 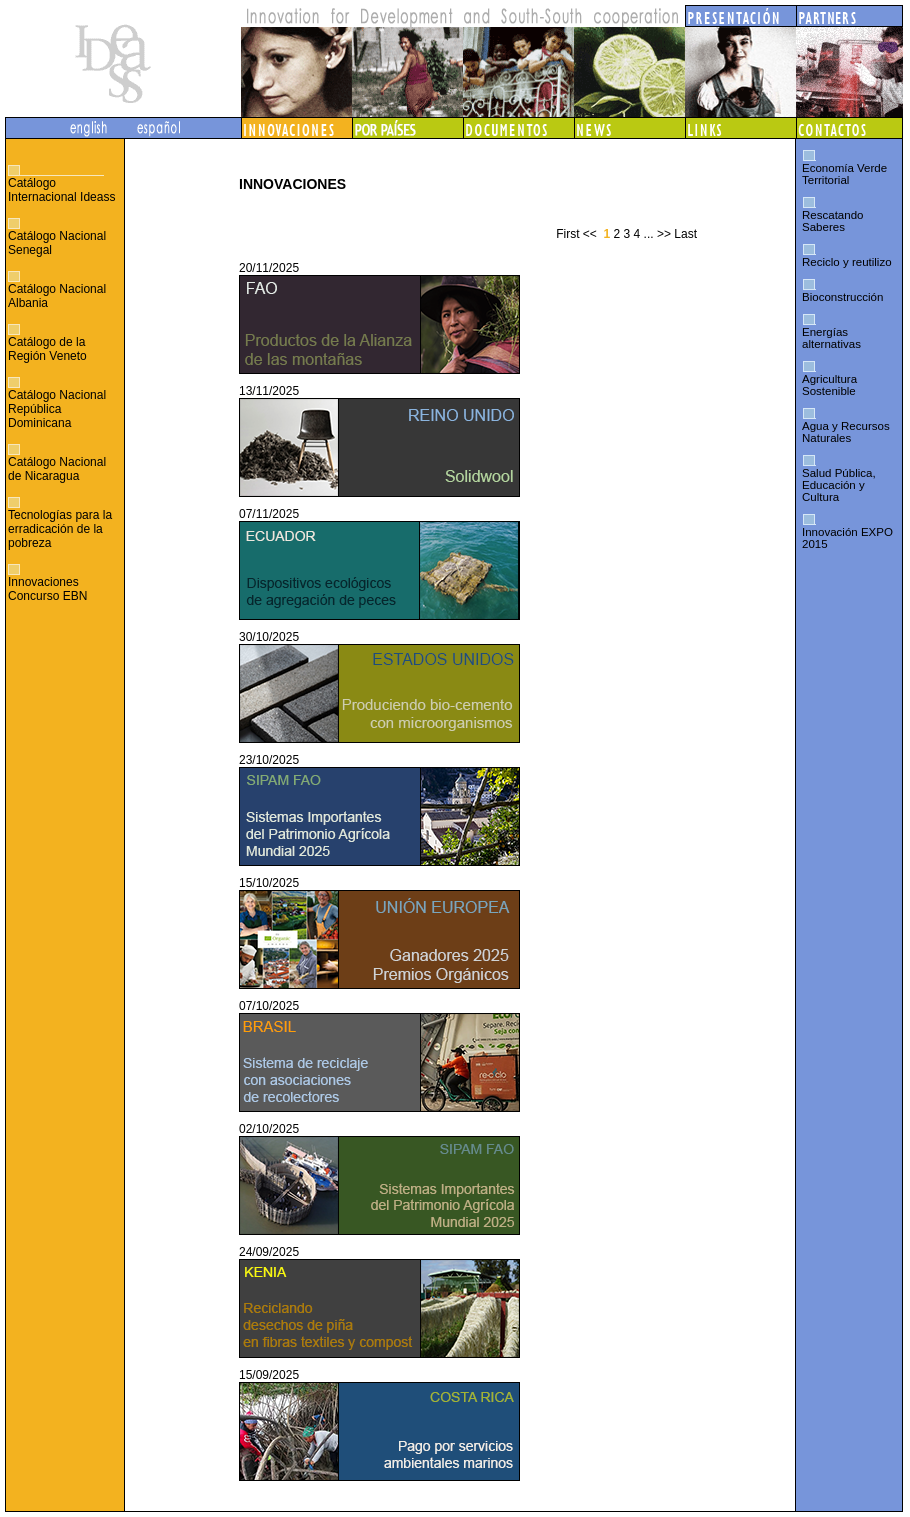 I want to click on Energías alternativas, so click(x=831, y=338).